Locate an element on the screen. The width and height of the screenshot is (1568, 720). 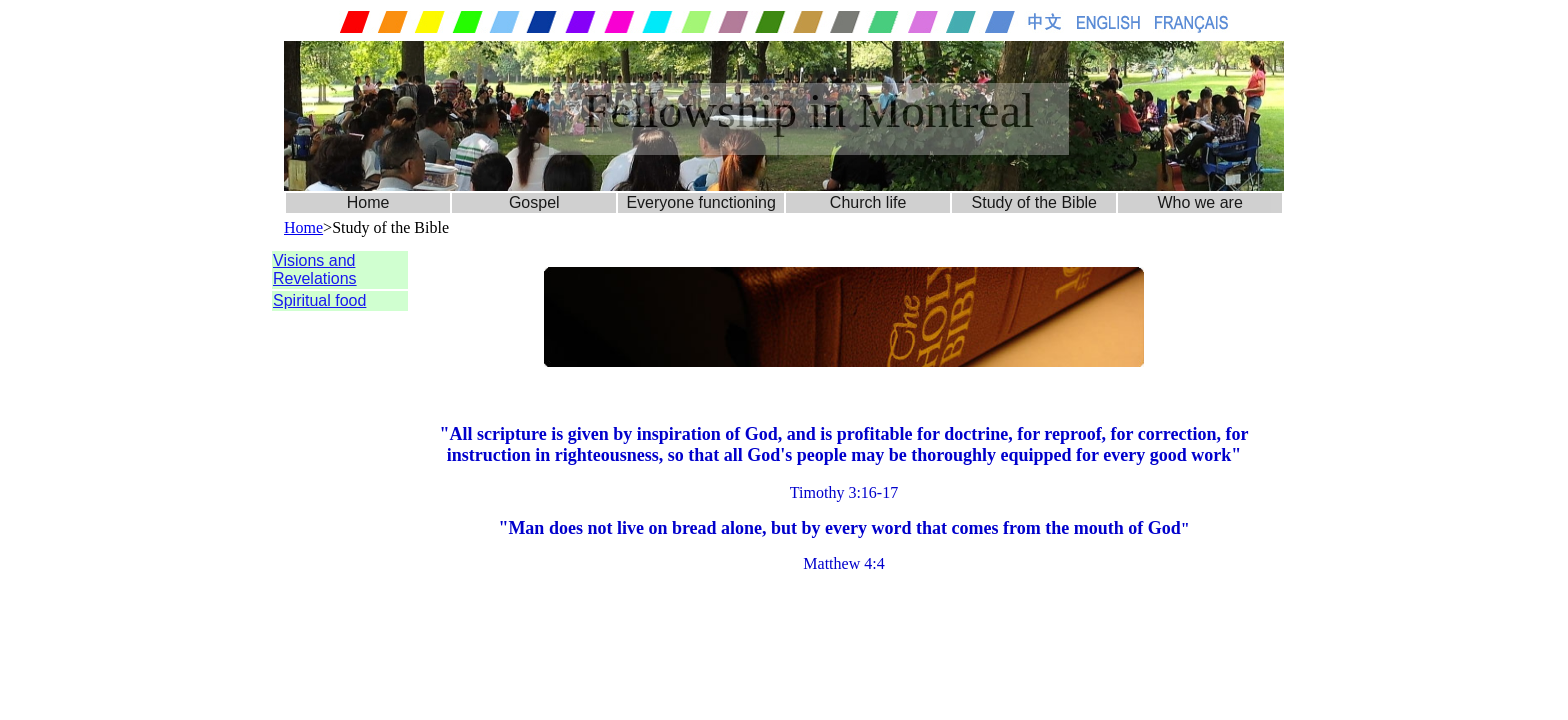
Church life is located at coordinates (868, 202).